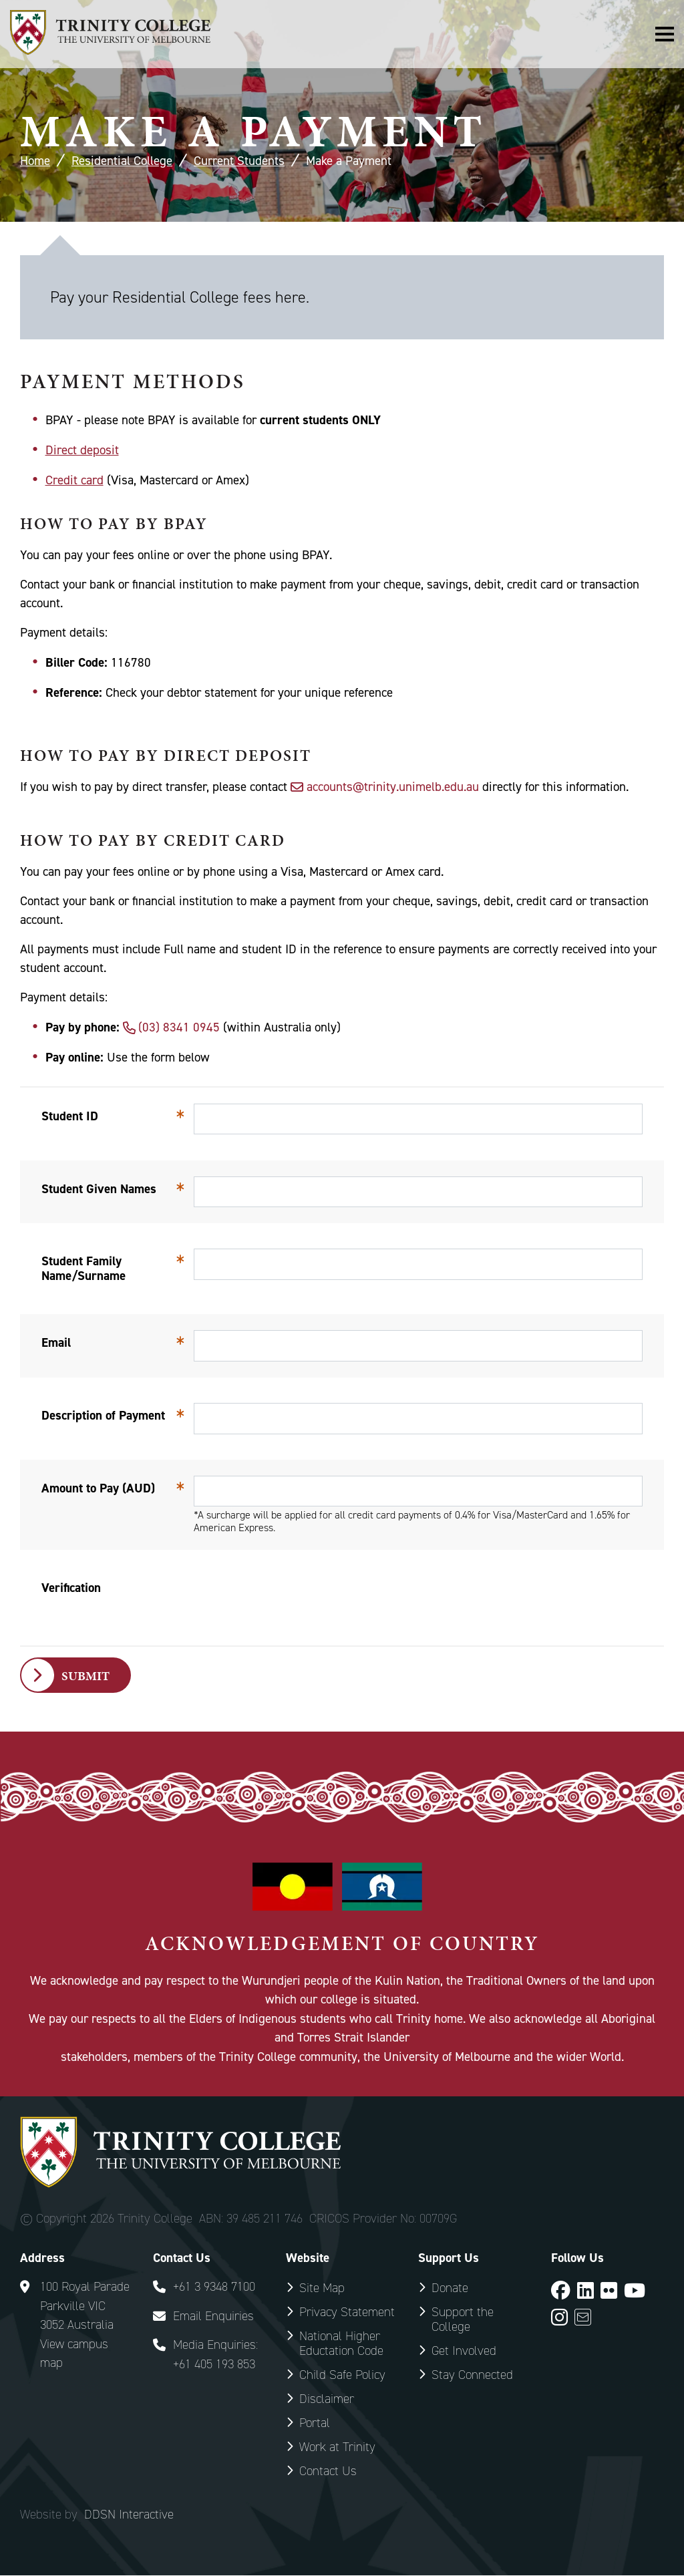  I want to click on Stay Connected, so click(472, 2375).